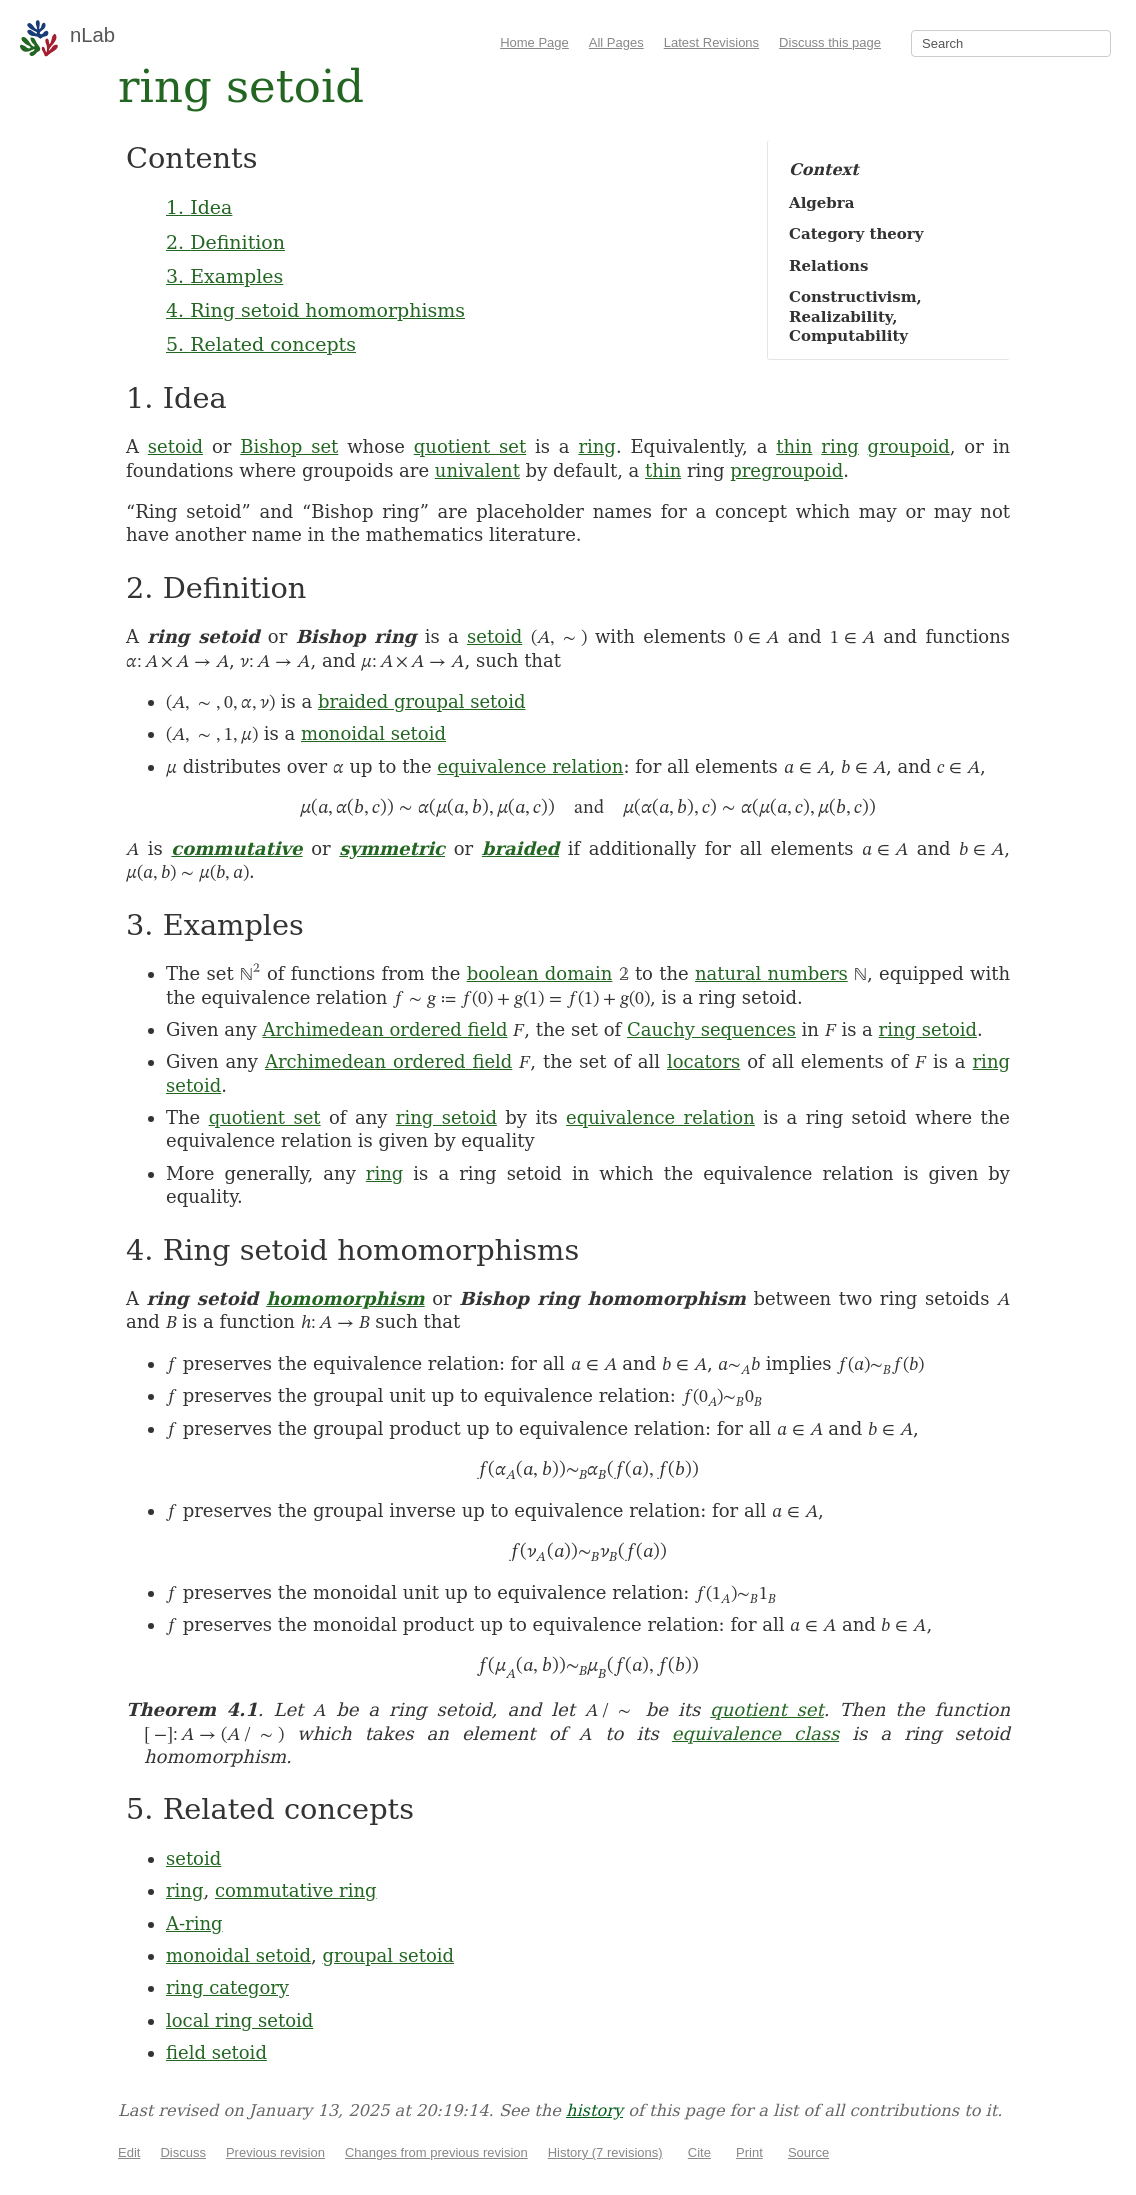 The image size is (1136, 2195). Describe the element at coordinates (225, 242) in the screenshot. I see `2. Definition` at that location.